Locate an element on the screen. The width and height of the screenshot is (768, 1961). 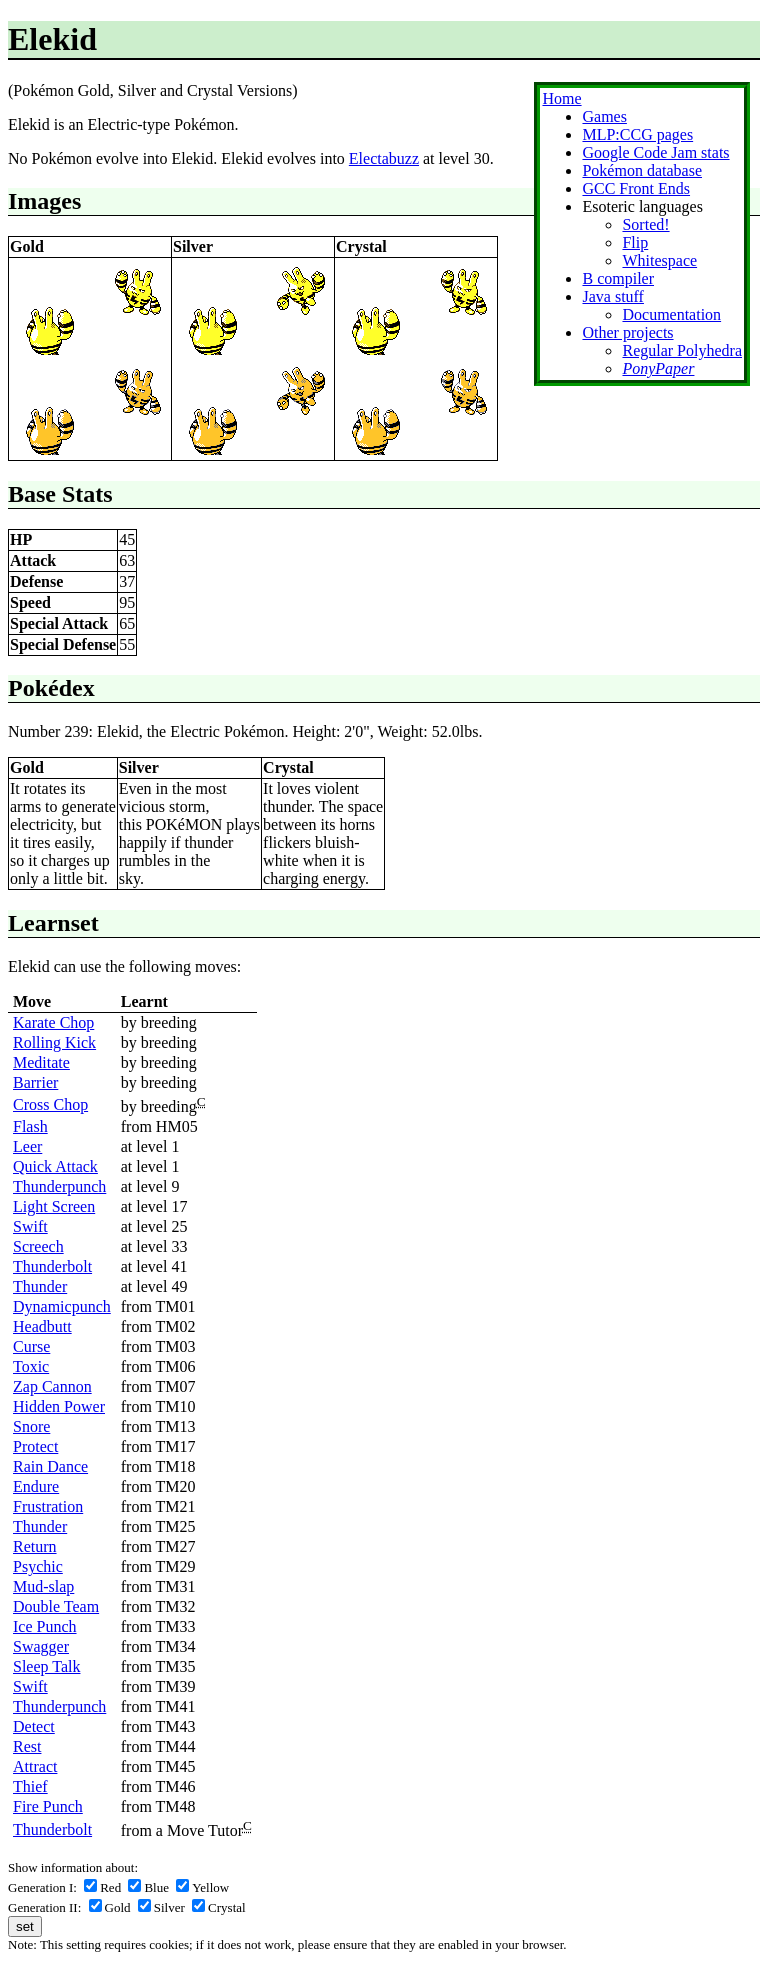
Dynamicpunch is located at coordinates (62, 1306).